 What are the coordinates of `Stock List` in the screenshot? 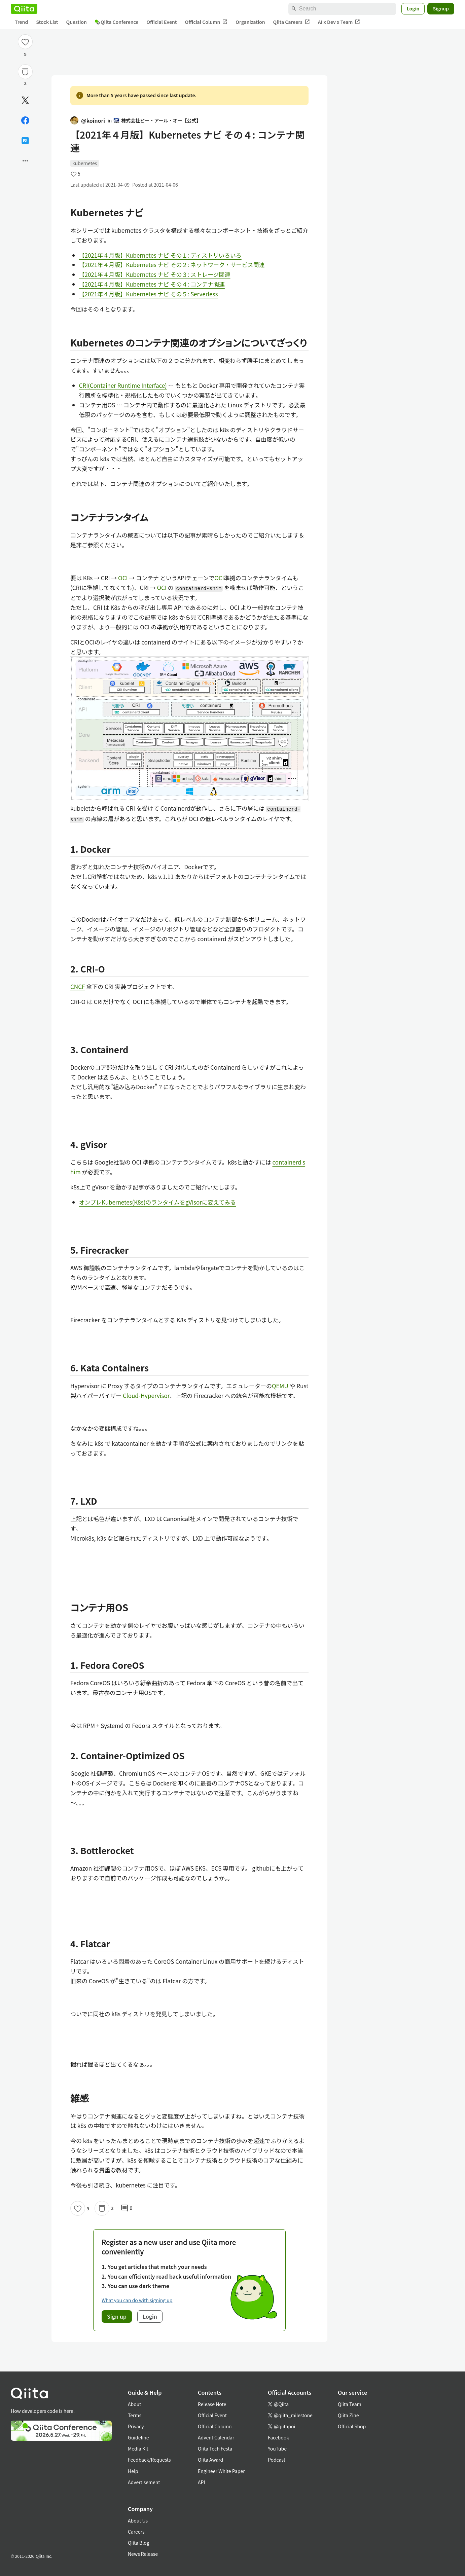 It's located at (47, 22).